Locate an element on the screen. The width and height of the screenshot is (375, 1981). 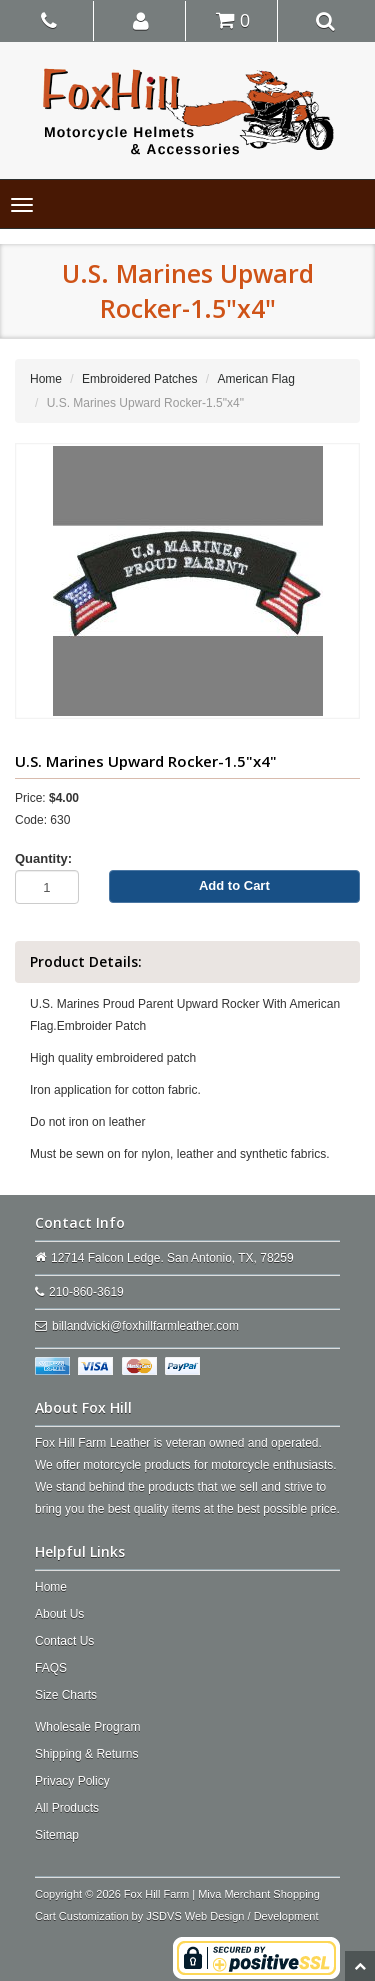
Size Charts is located at coordinates (66, 1695).